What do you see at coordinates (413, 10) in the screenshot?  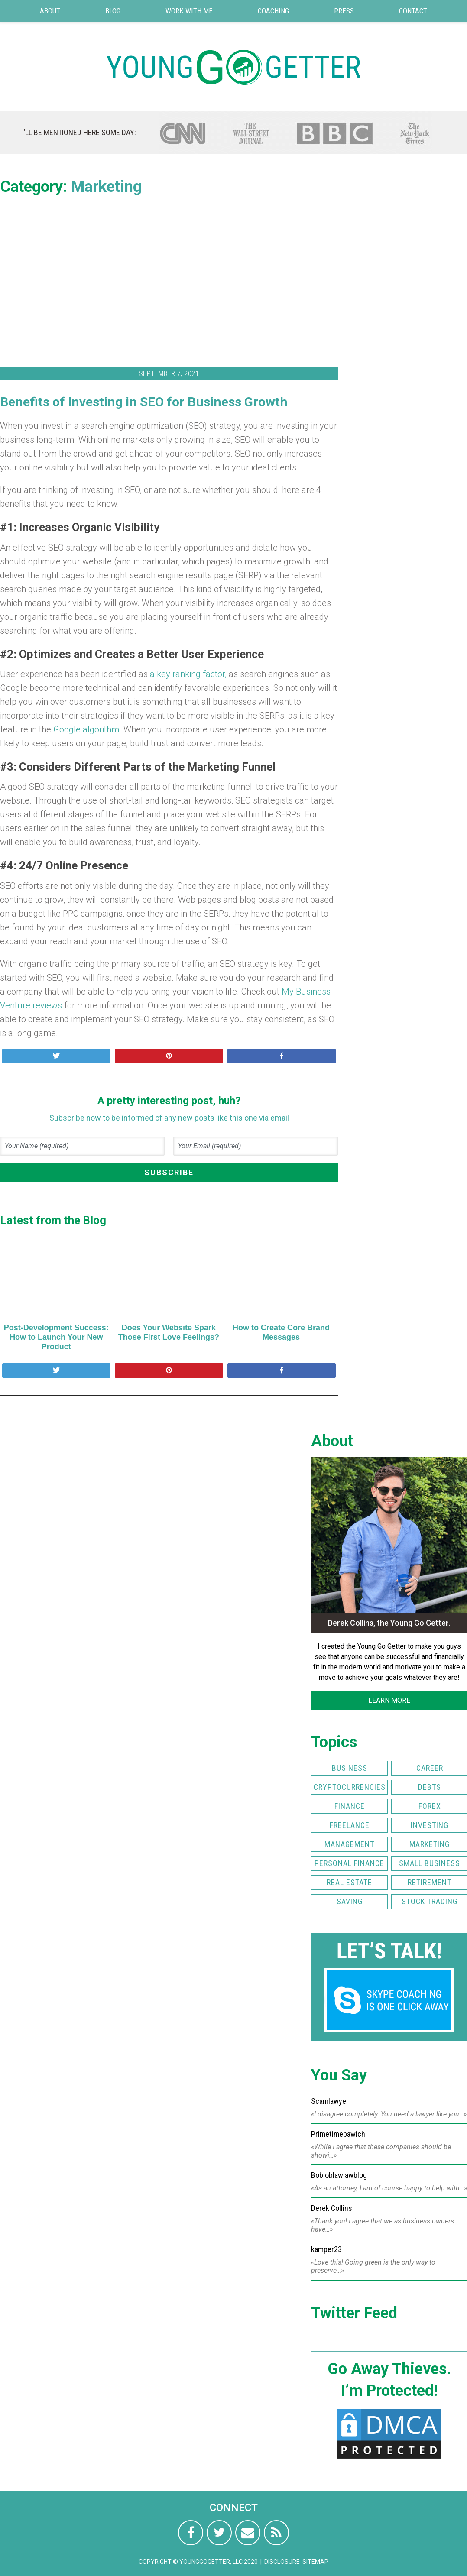 I see `Contact` at bounding box center [413, 10].